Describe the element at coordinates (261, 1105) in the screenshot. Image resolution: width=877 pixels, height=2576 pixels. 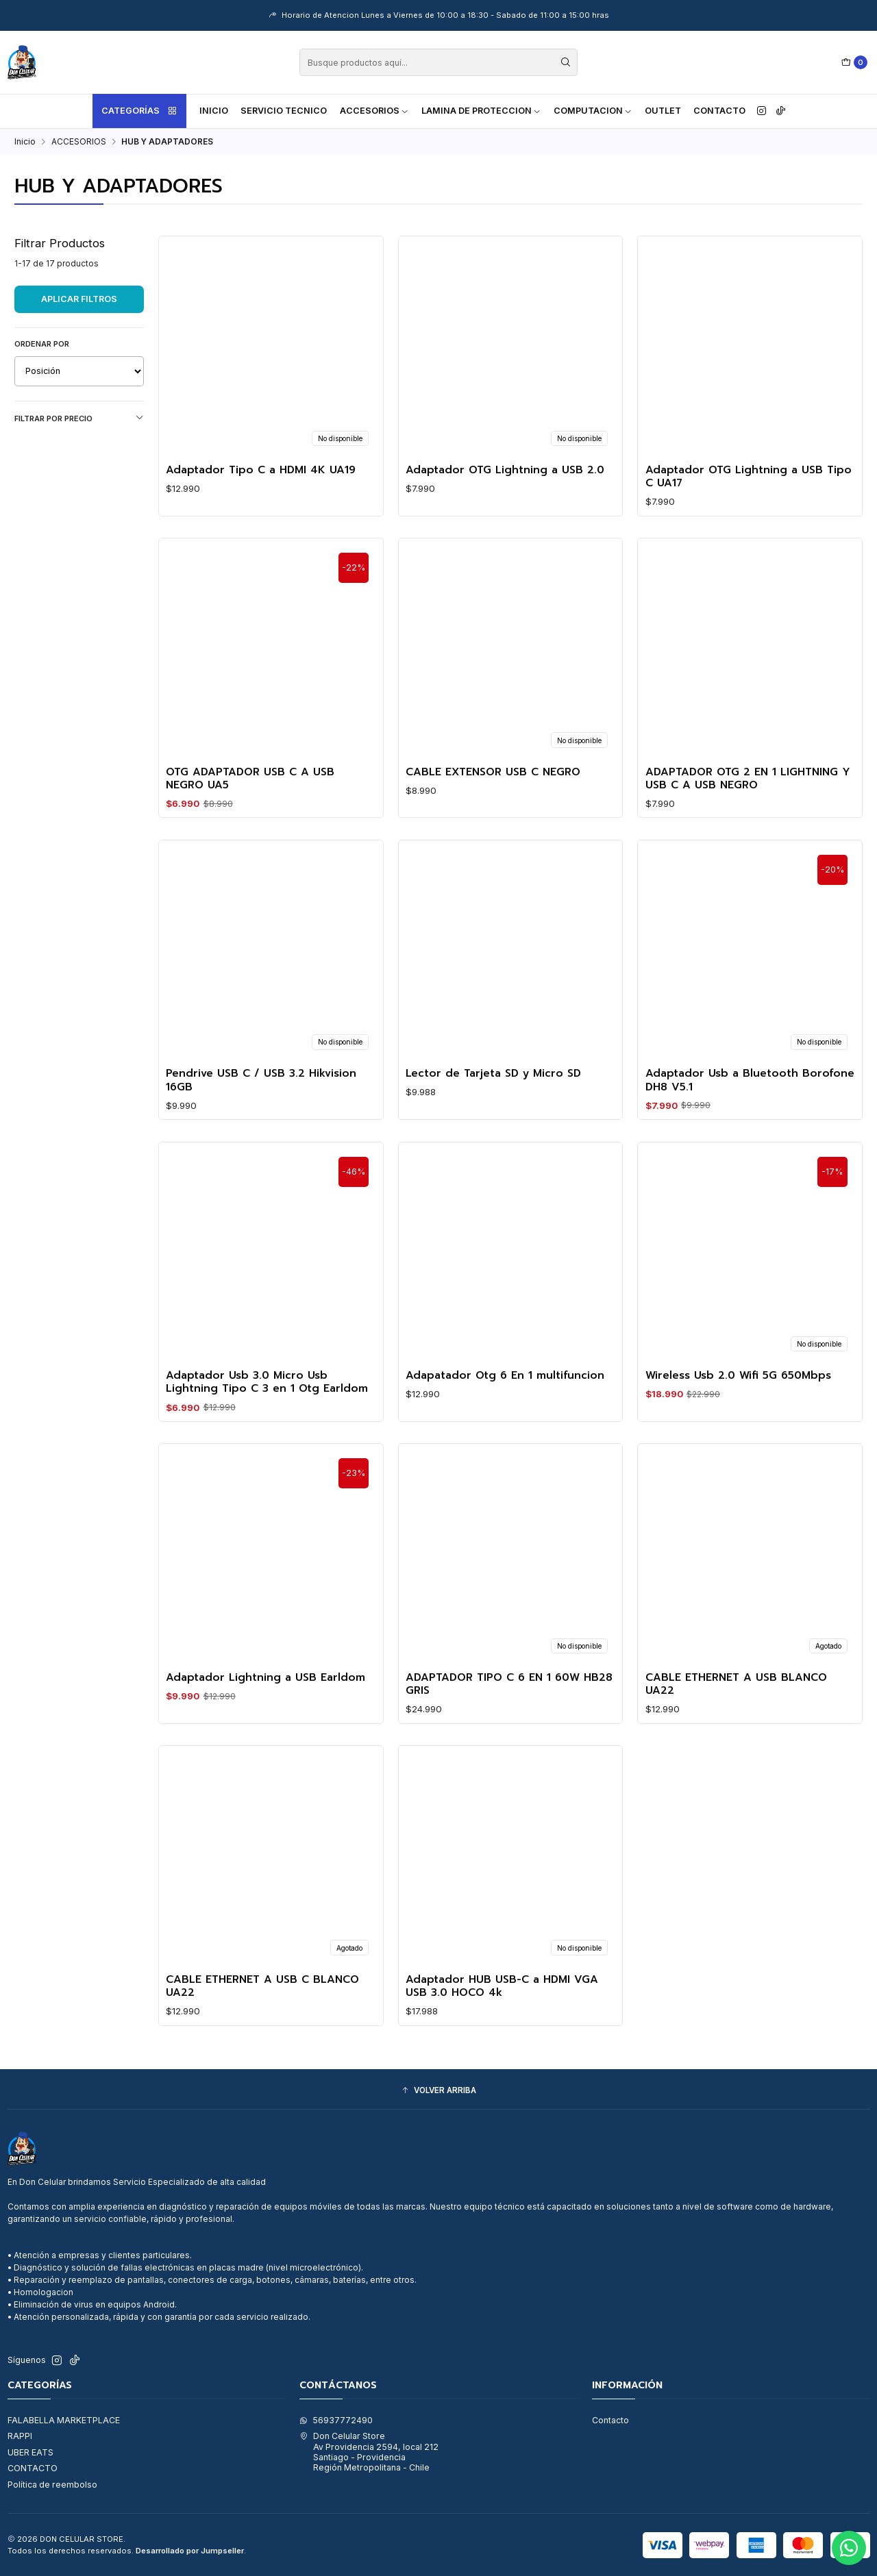
I see `Pendrive USB C / USB 3.2 Hikvision 16GB` at that location.